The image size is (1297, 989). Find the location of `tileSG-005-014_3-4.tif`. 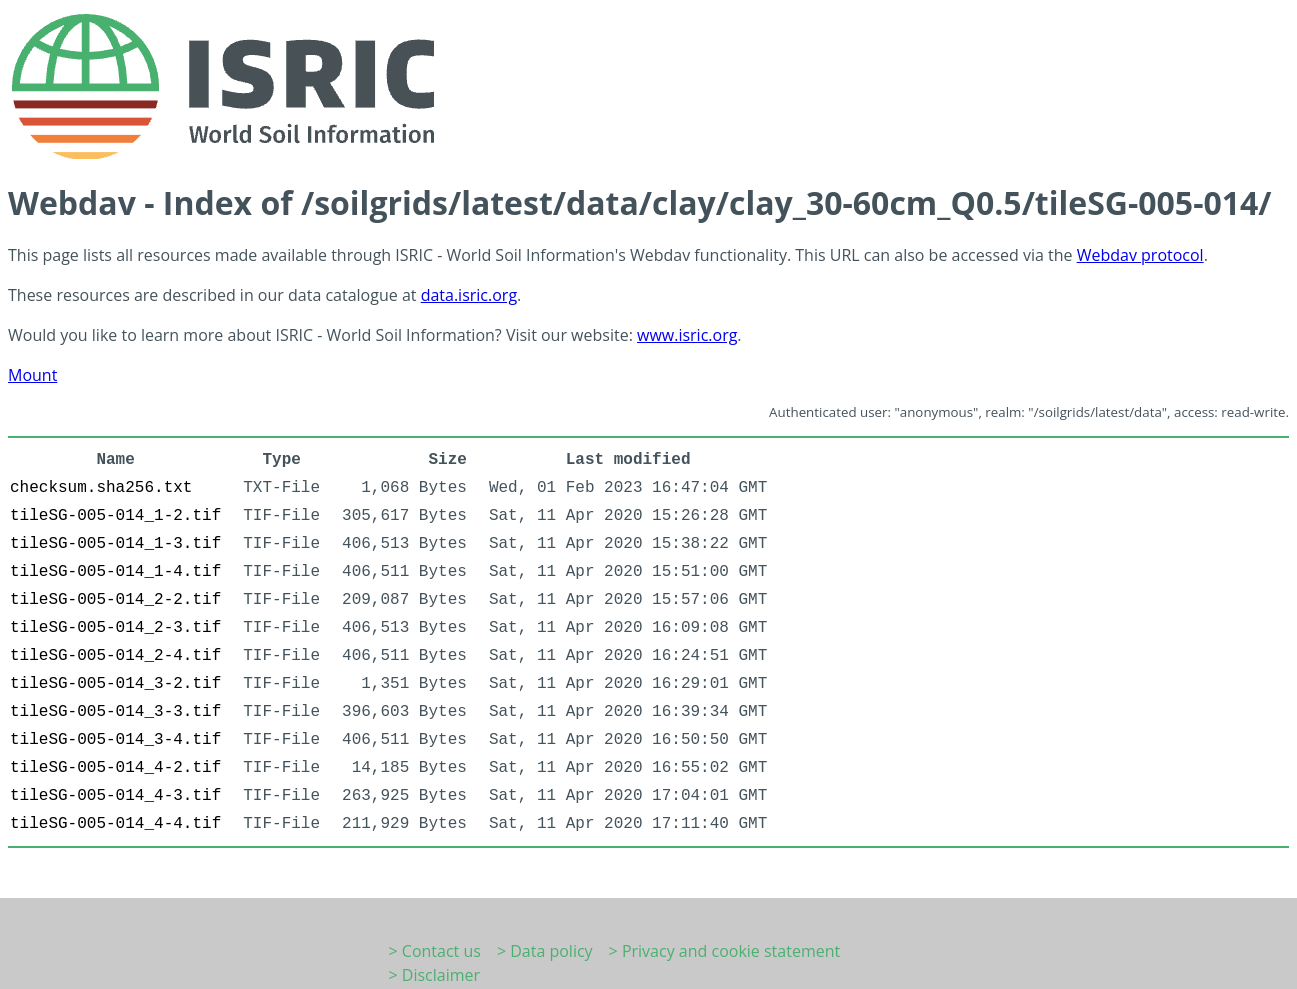

tileSG-005-014_3-4.tif is located at coordinates (115, 740).